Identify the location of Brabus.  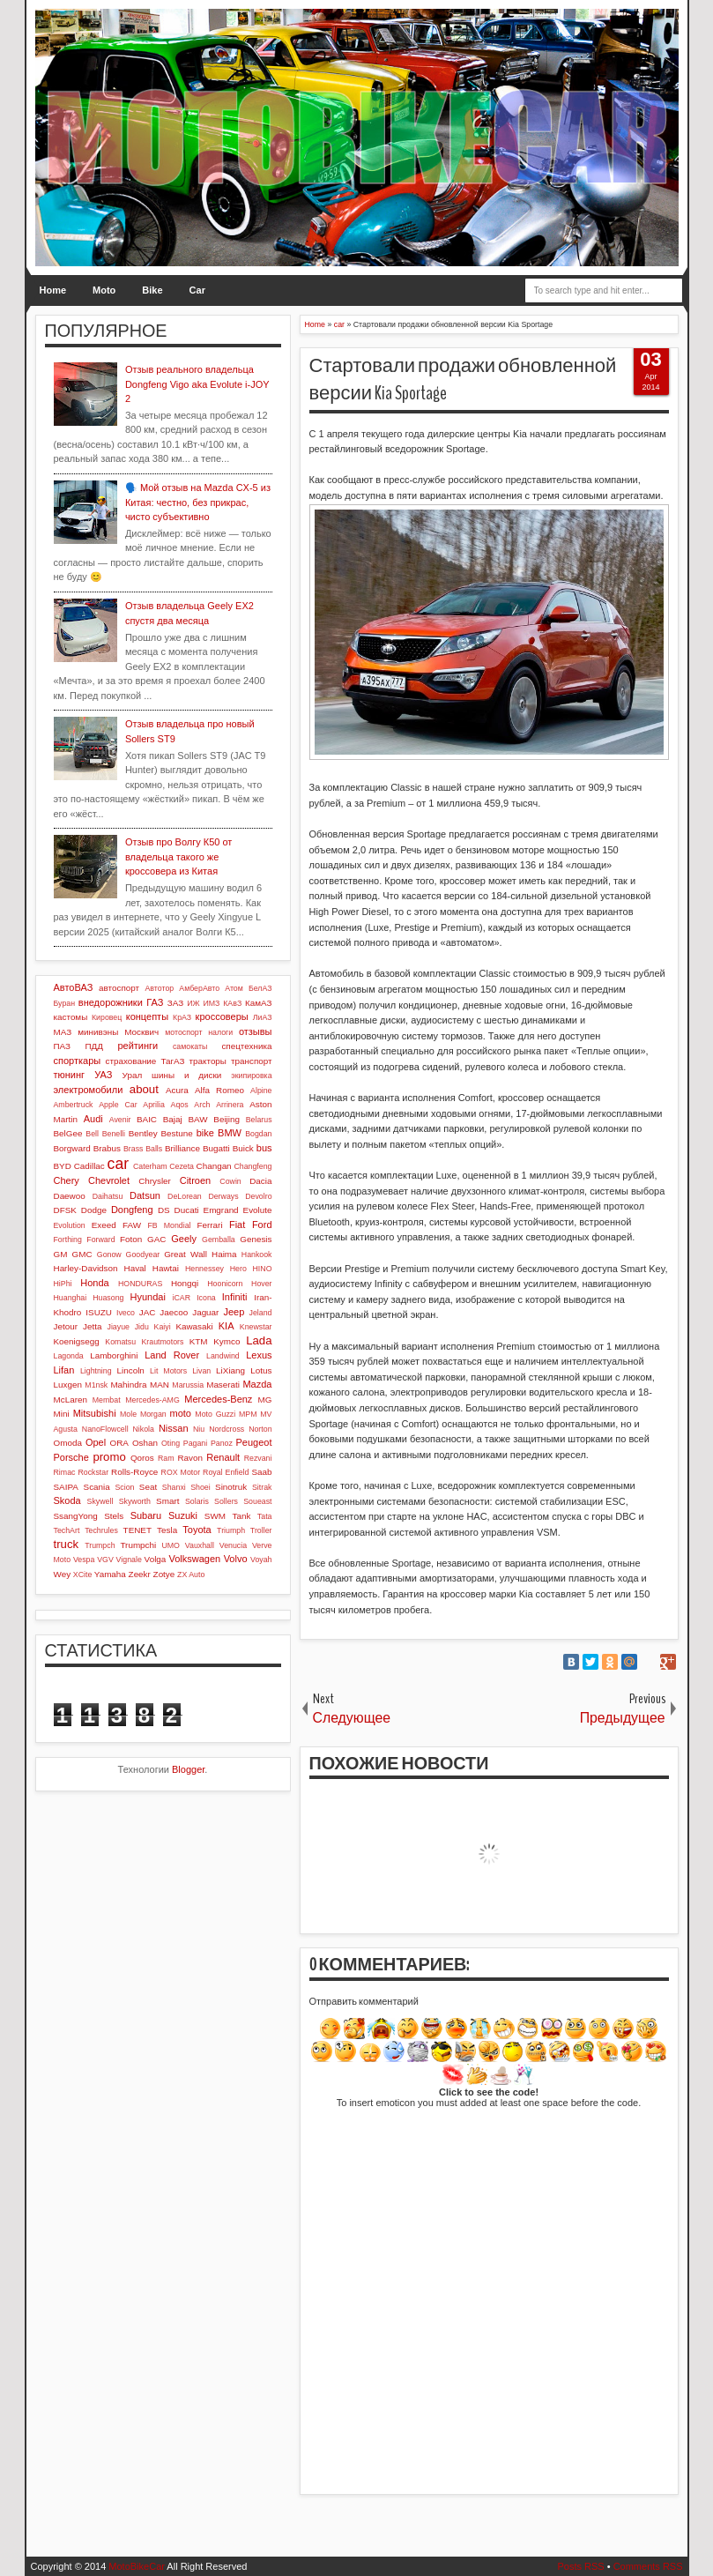
(107, 1148).